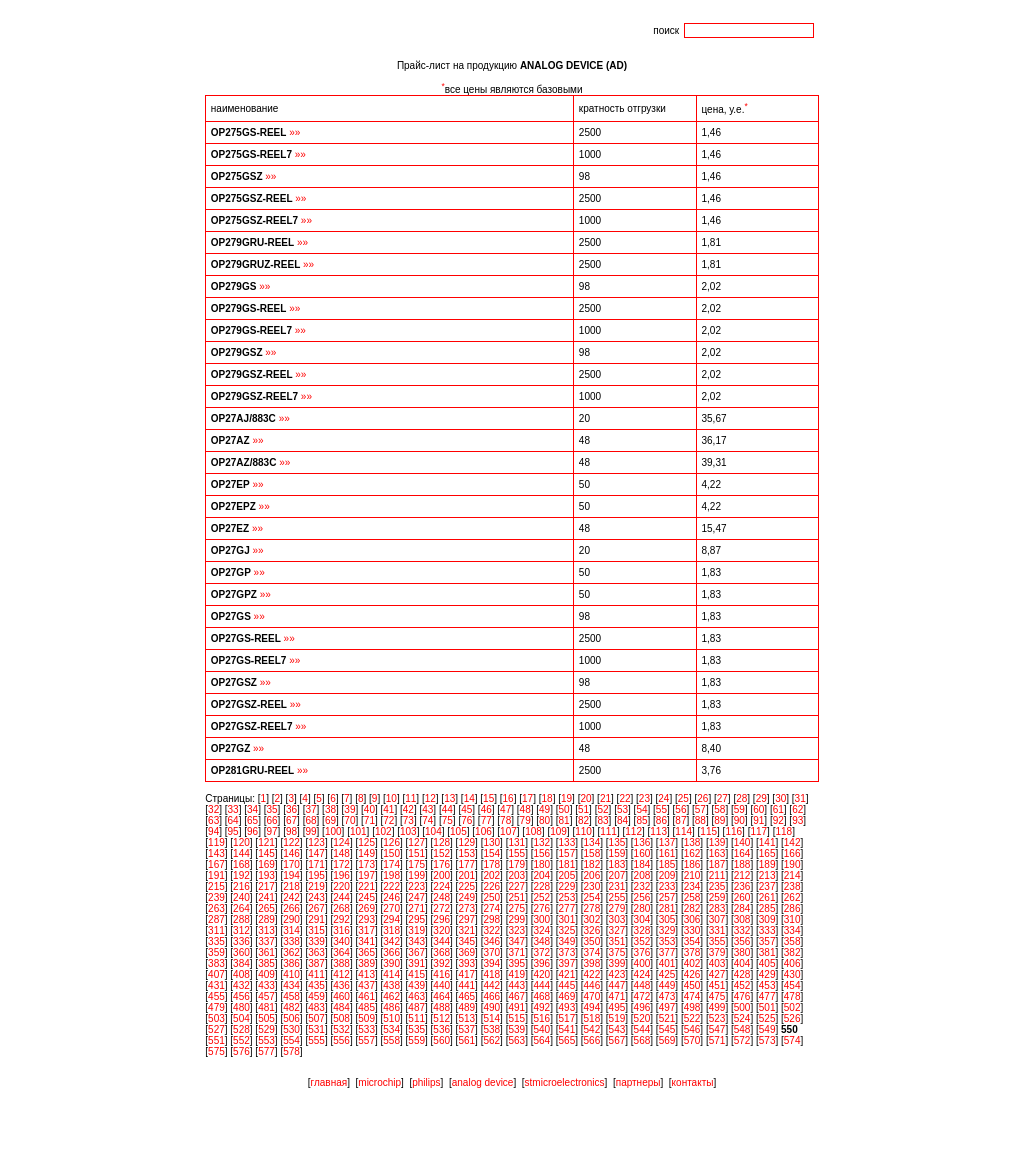  What do you see at coordinates (602, 820) in the screenshot?
I see `83` at bounding box center [602, 820].